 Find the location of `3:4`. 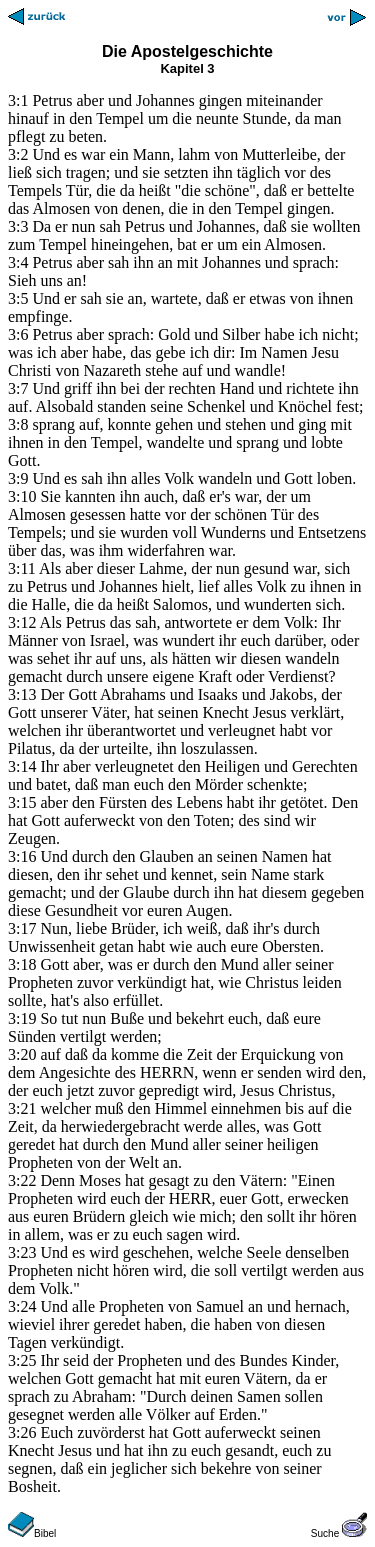

3:4 is located at coordinates (18, 262).